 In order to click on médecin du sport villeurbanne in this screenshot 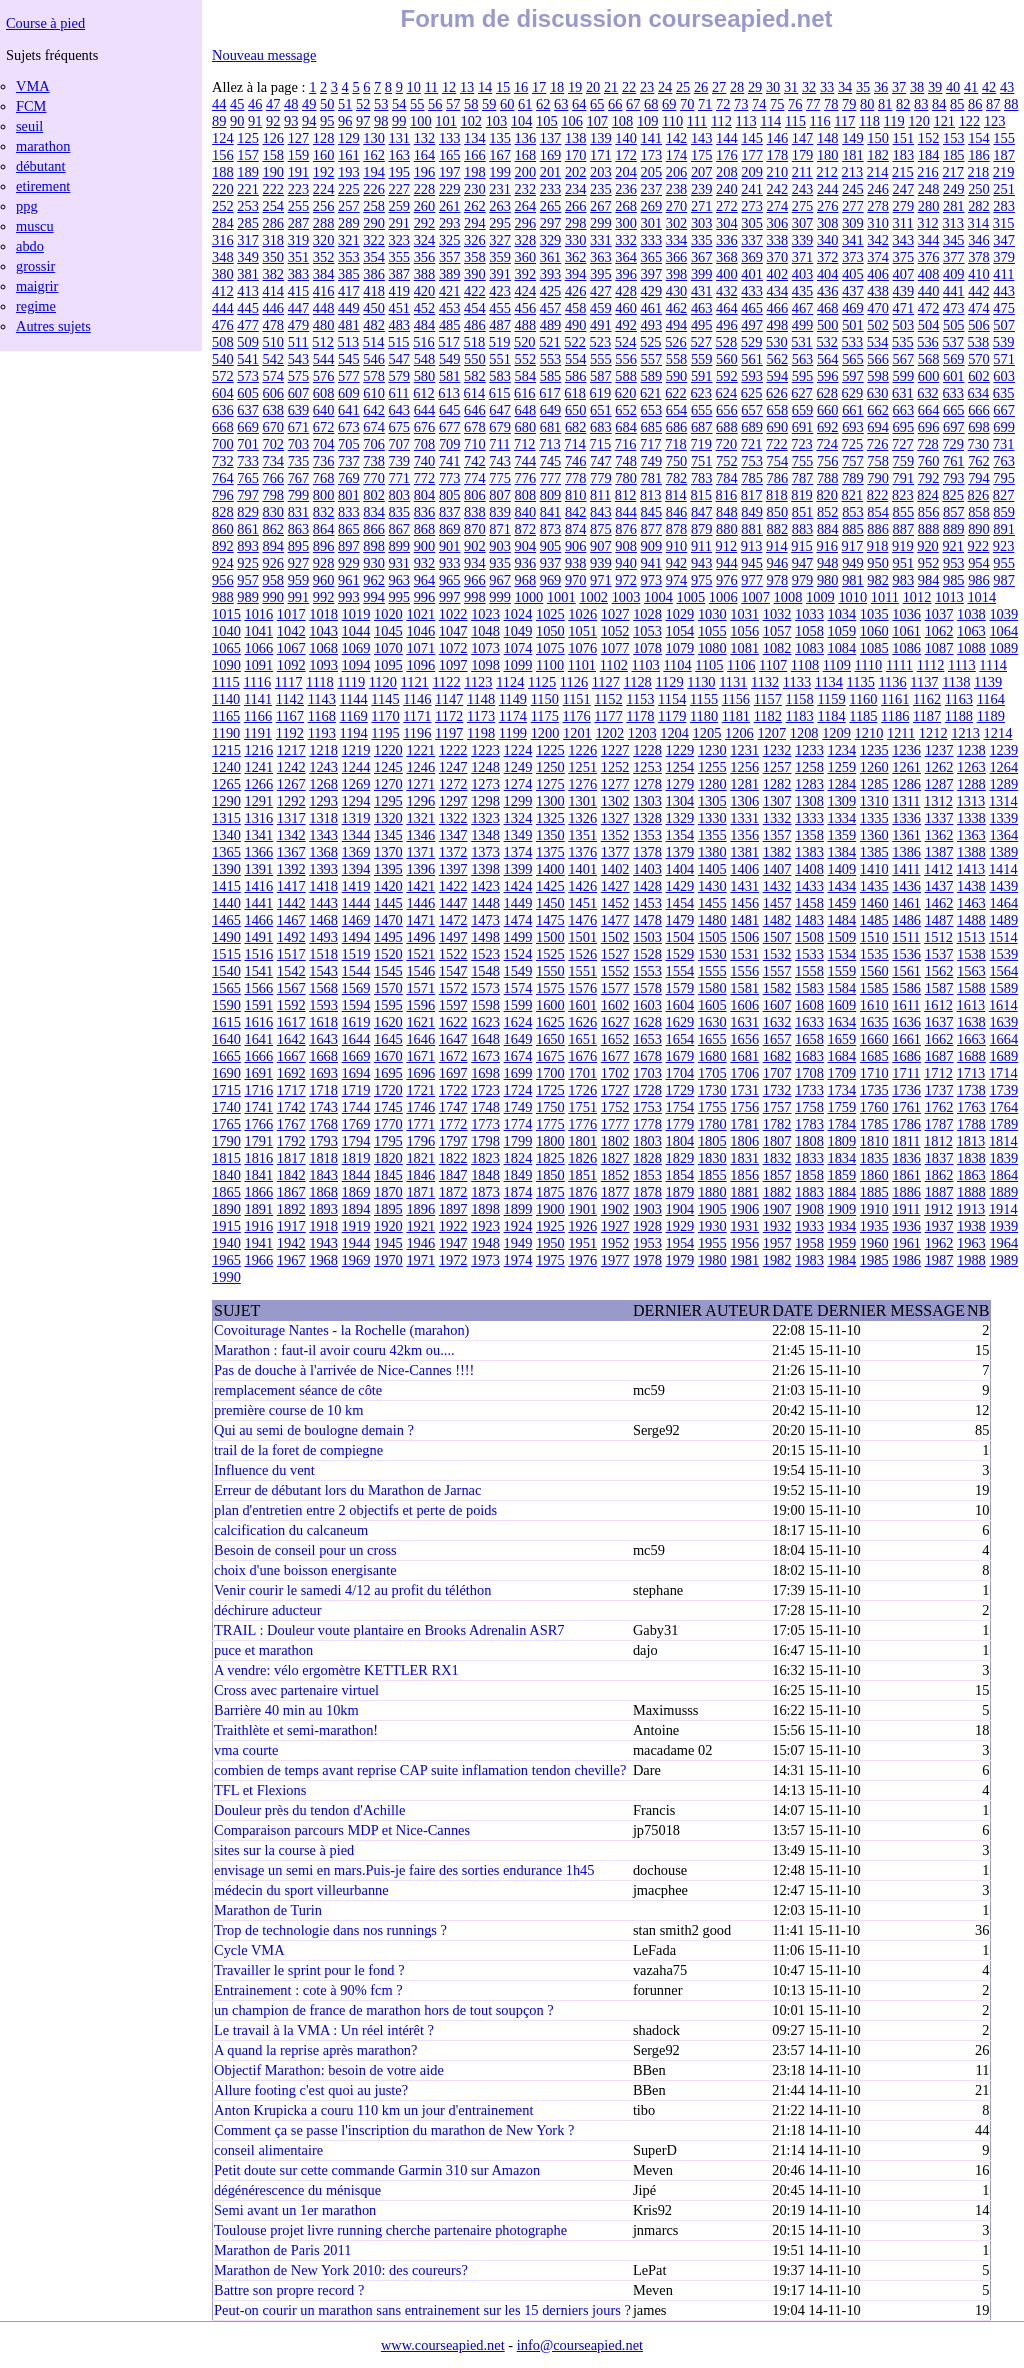, I will do `click(301, 1890)`.